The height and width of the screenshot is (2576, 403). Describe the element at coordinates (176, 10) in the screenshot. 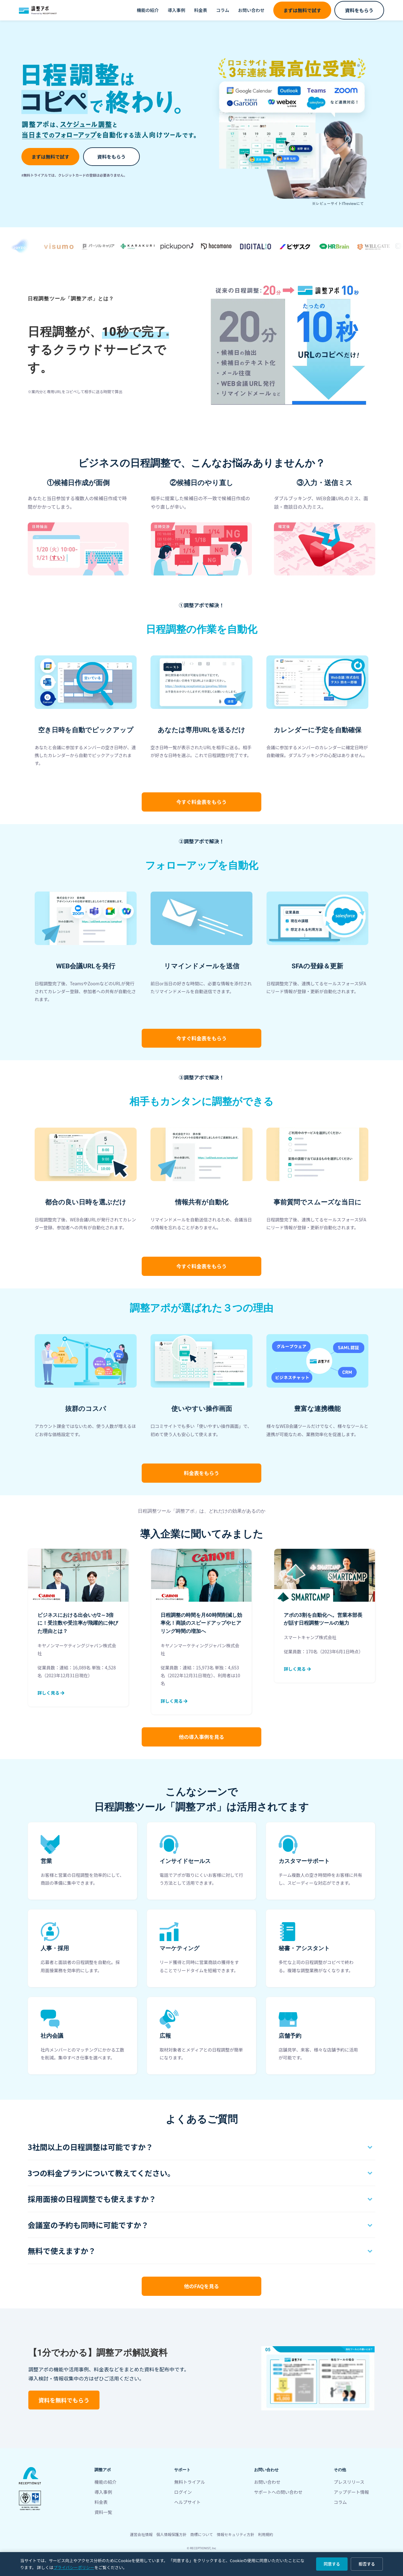

I see `導入事例` at that location.